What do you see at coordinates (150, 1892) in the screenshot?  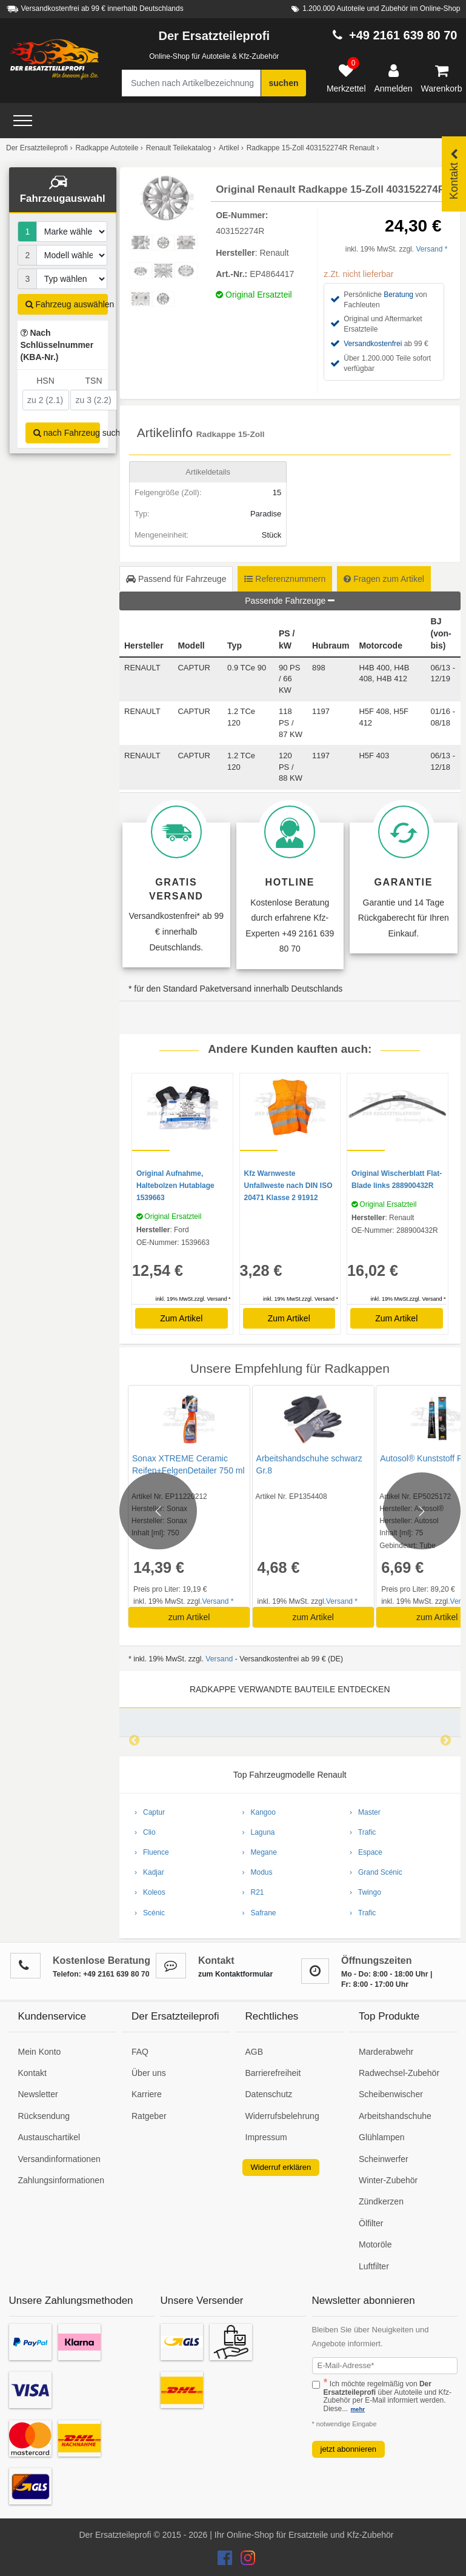 I see `› Koleos` at bounding box center [150, 1892].